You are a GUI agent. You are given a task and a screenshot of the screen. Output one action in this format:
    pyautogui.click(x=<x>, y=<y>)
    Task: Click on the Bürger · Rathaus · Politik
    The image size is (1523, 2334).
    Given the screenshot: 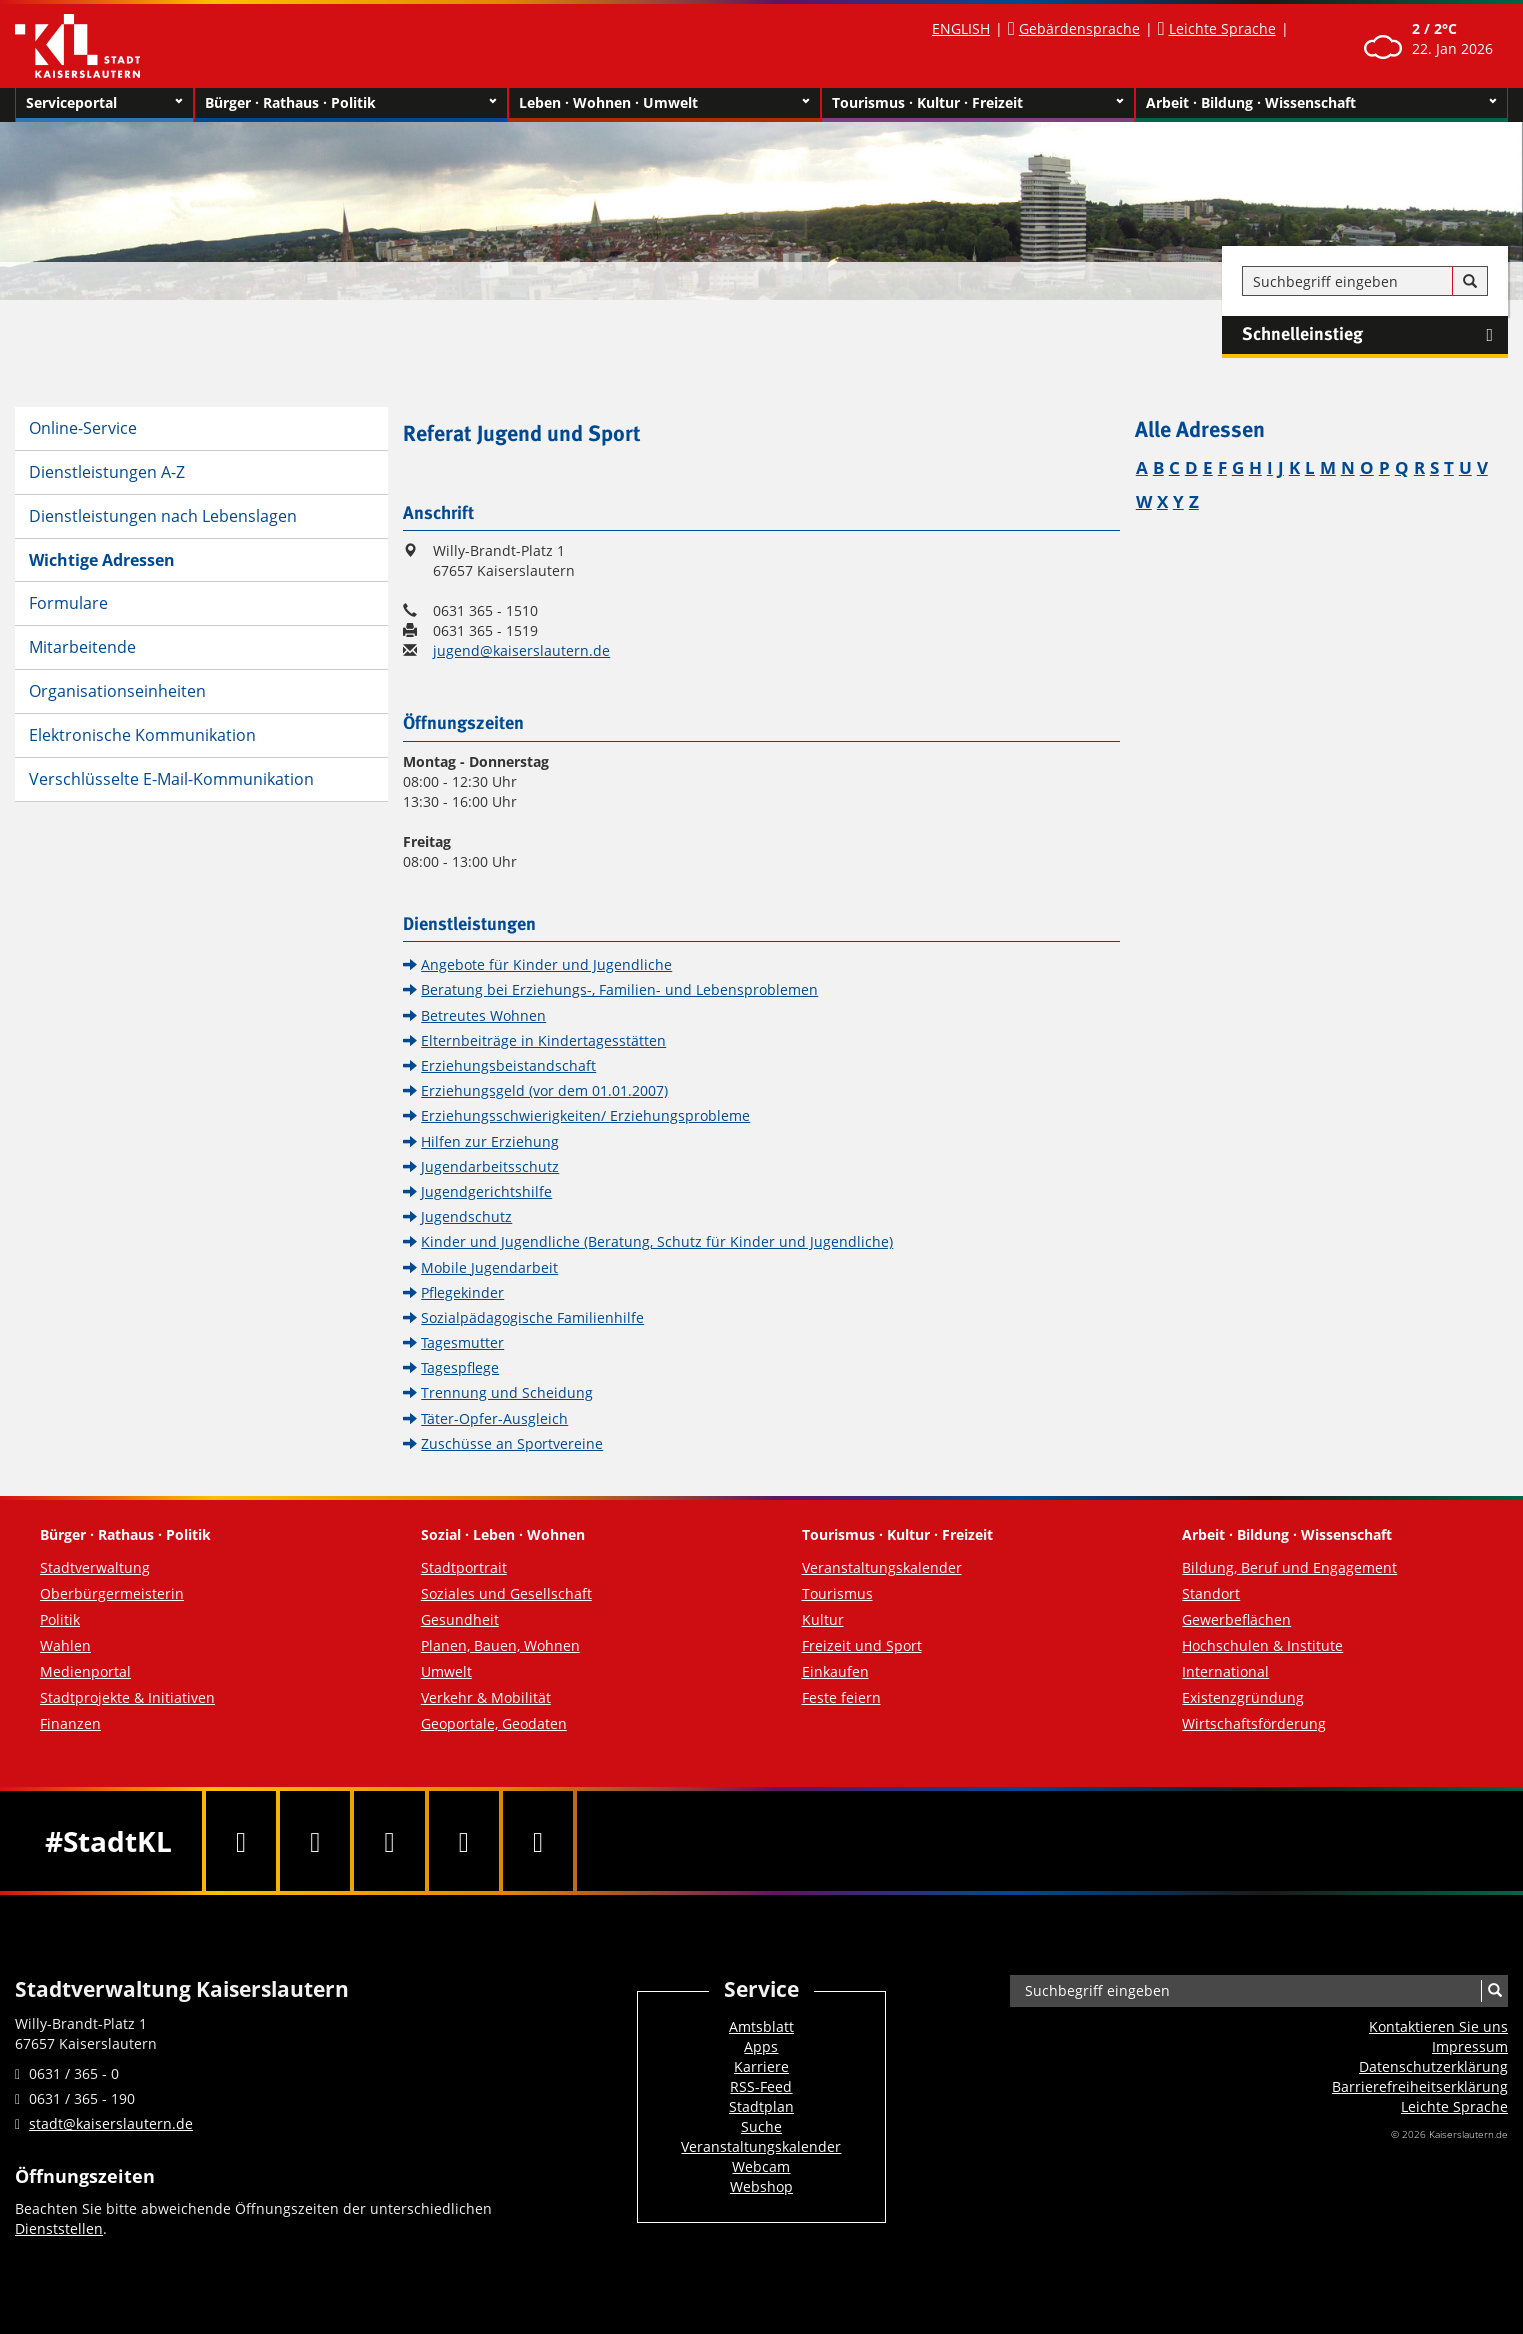 What is the action you would take?
    pyautogui.click(x=351, y=103)
    